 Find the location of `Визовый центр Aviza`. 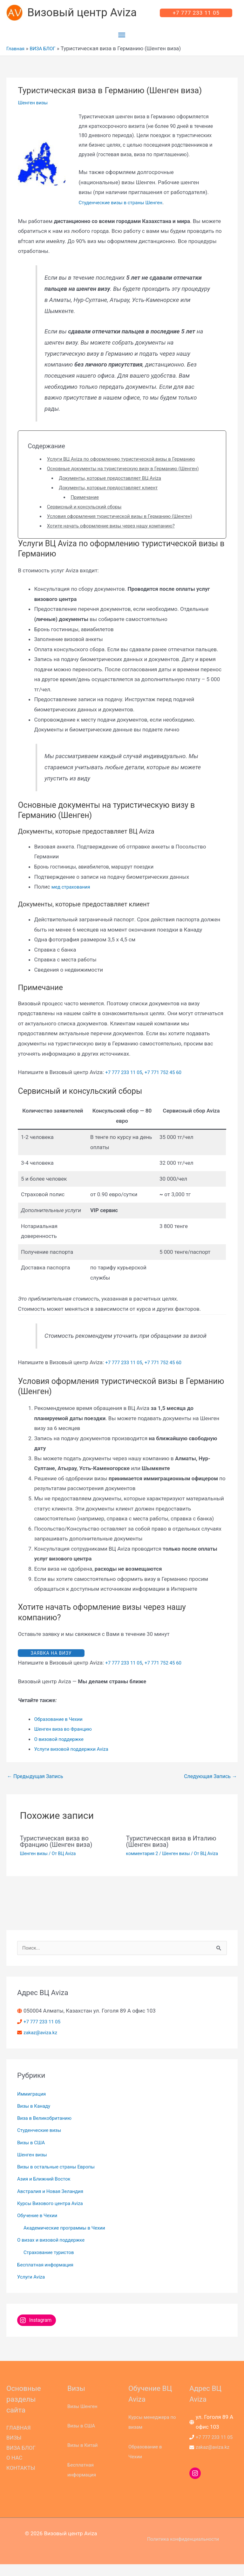

Визовый центр Aviza is located at coordinates (85, 14).